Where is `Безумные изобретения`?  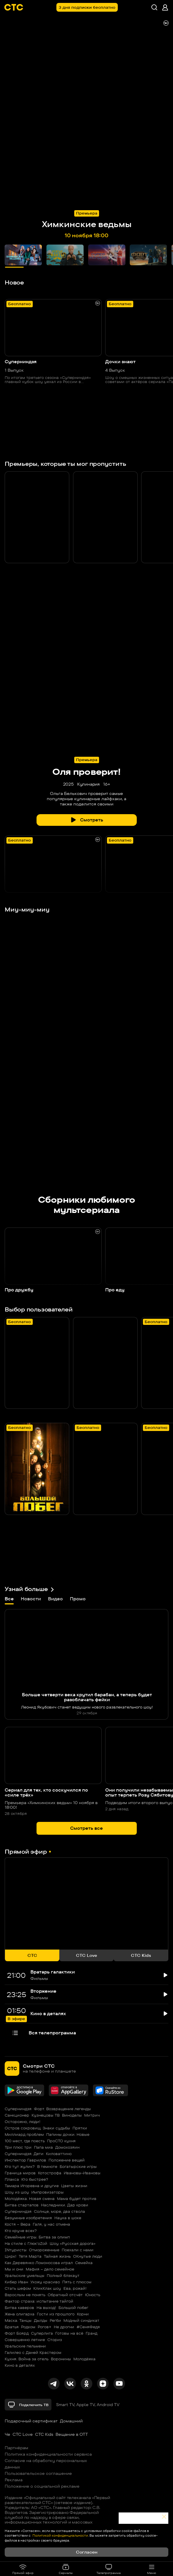
Безумные изобретения is located at coordinates (28, 2217).